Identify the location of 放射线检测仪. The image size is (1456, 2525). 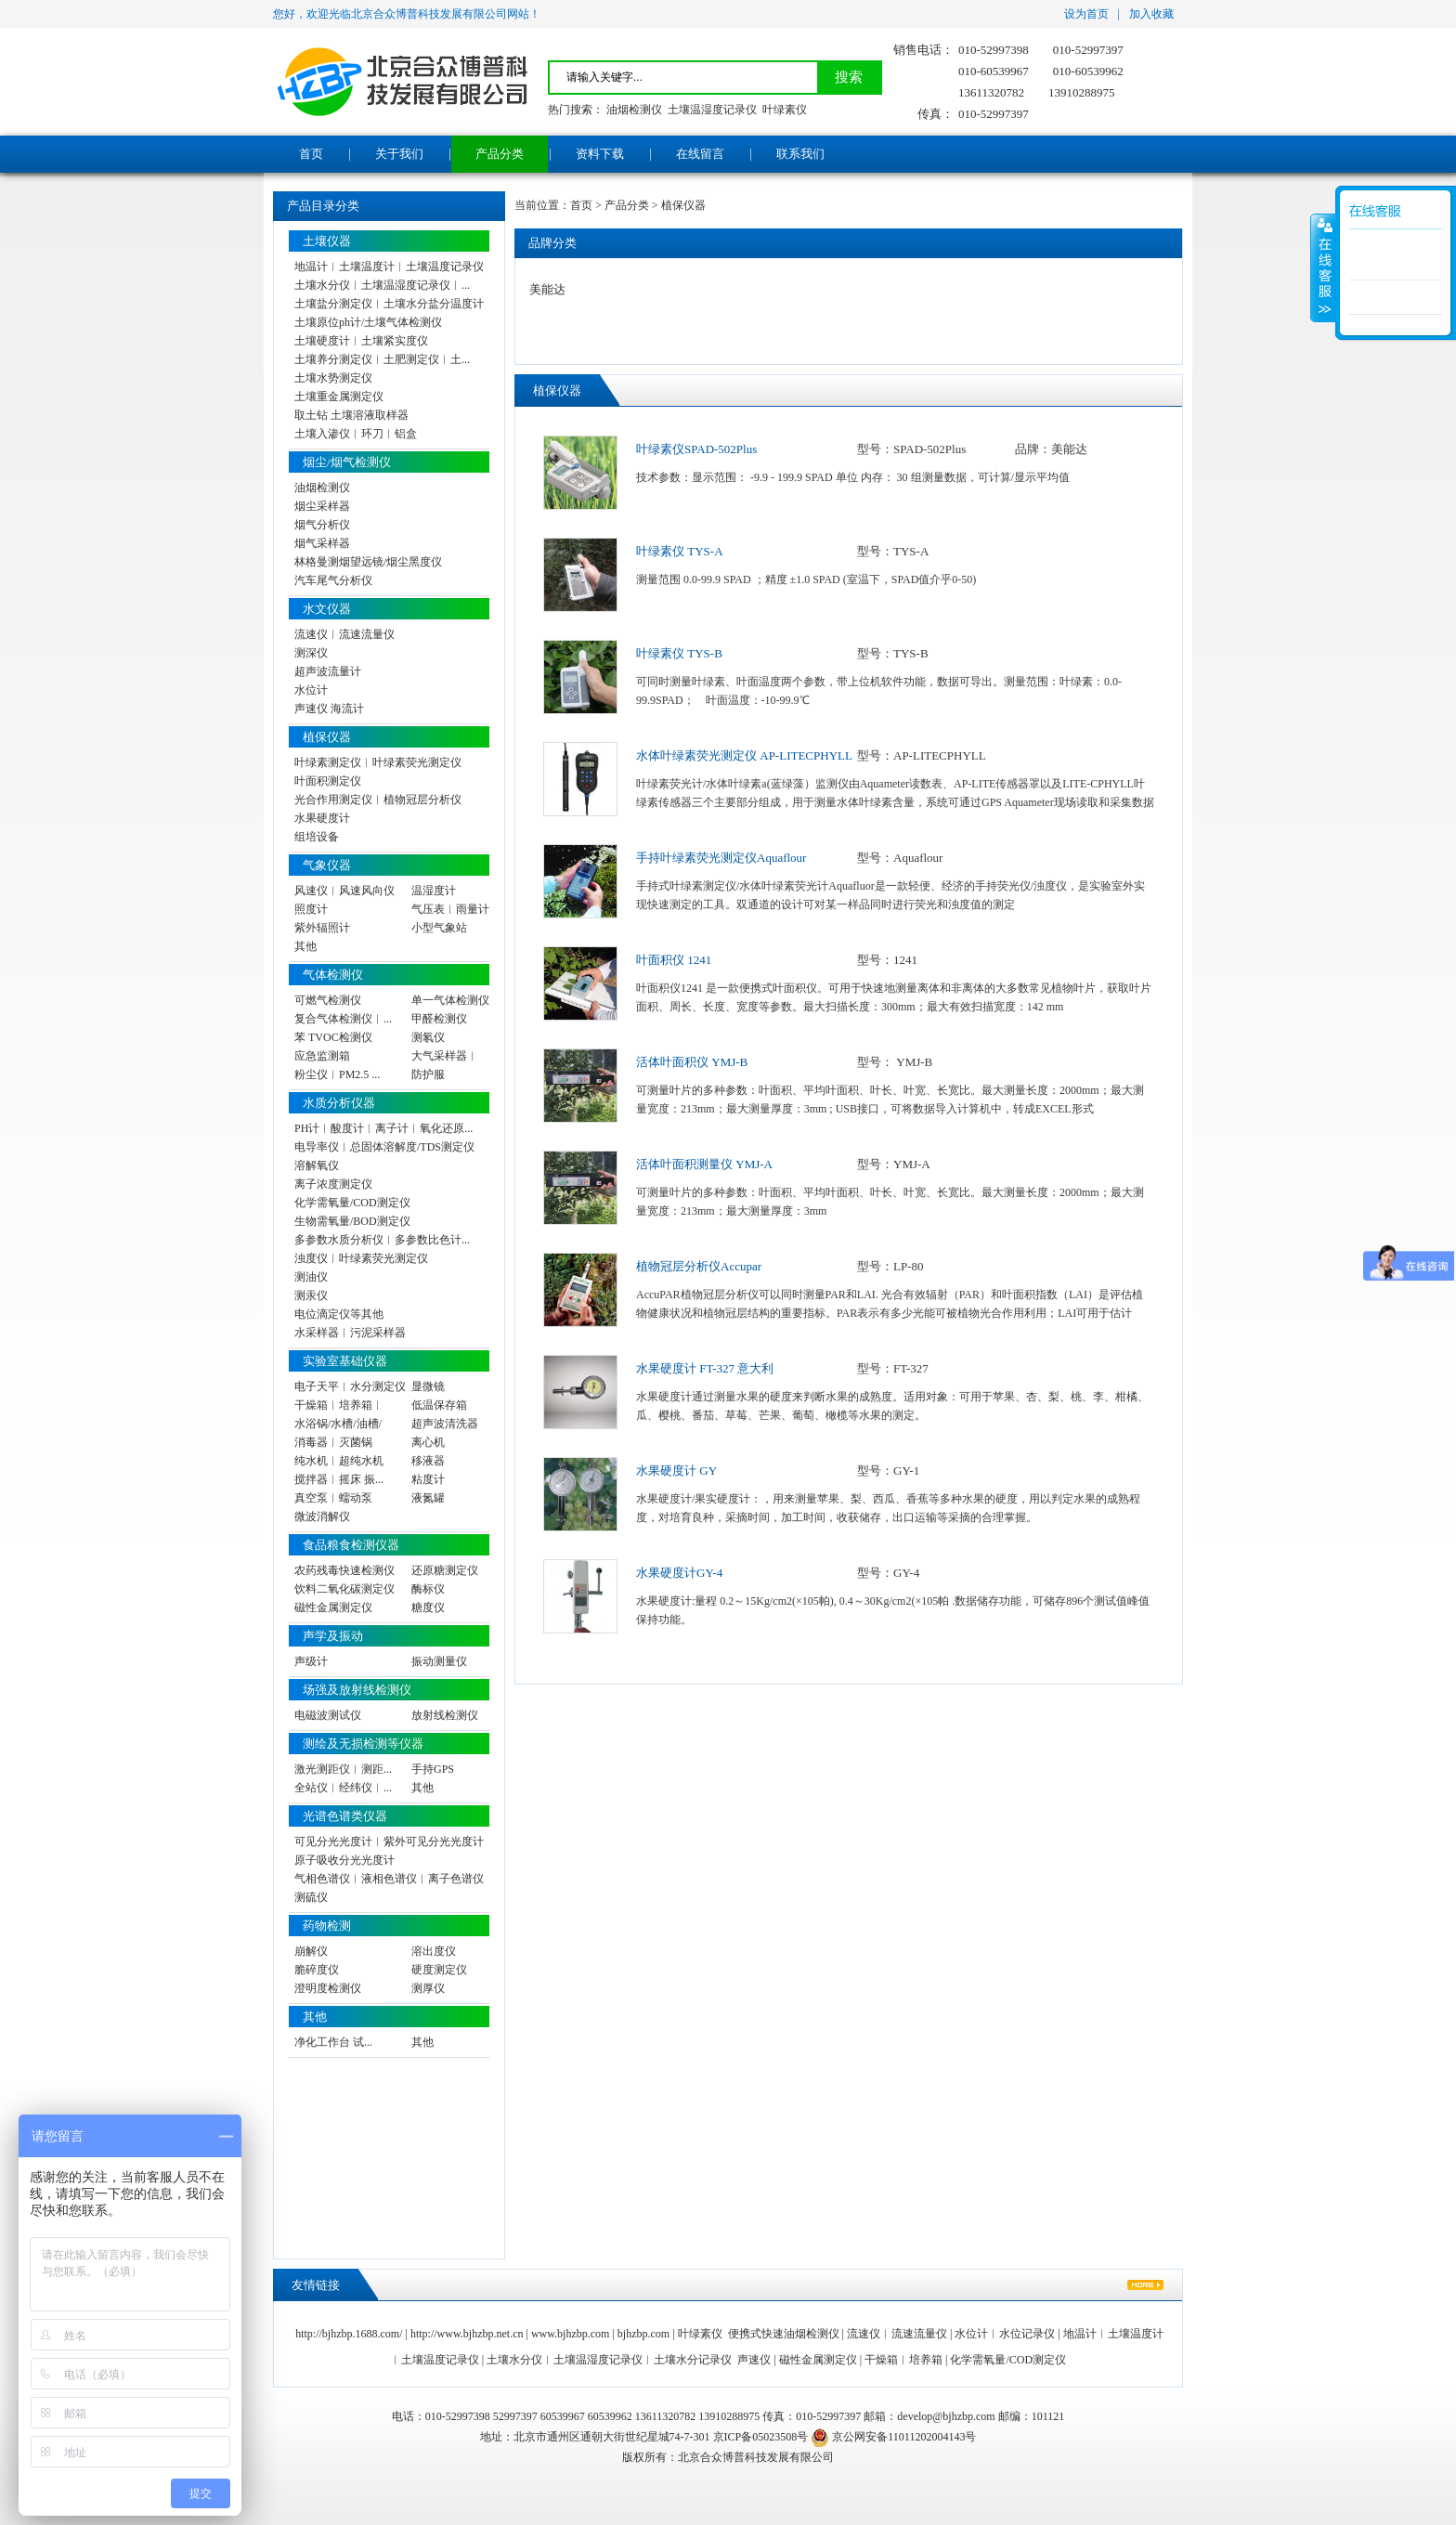
(444, 1715).